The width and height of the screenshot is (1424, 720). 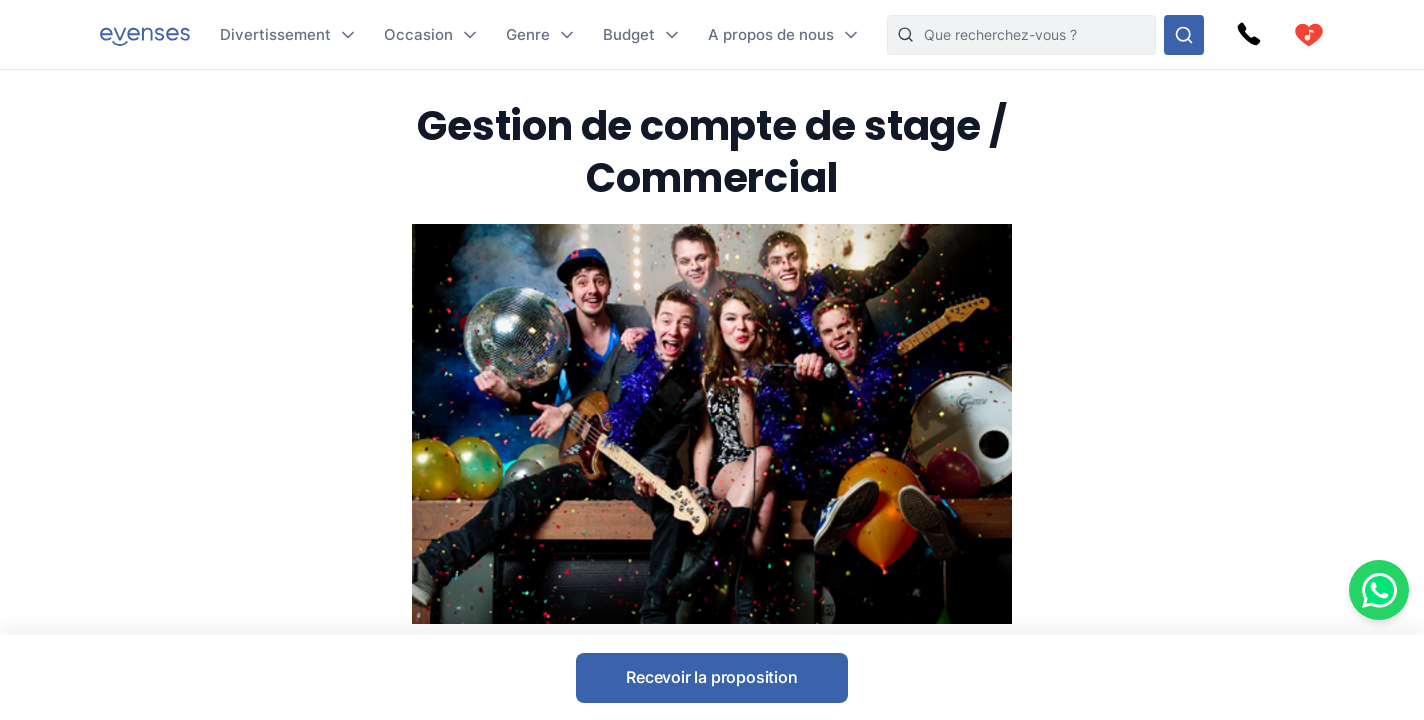 What do you see at coordinates (711, 677) in the screenshot?
I see `Recevoir la proposition` at bounding box center [711, 677].